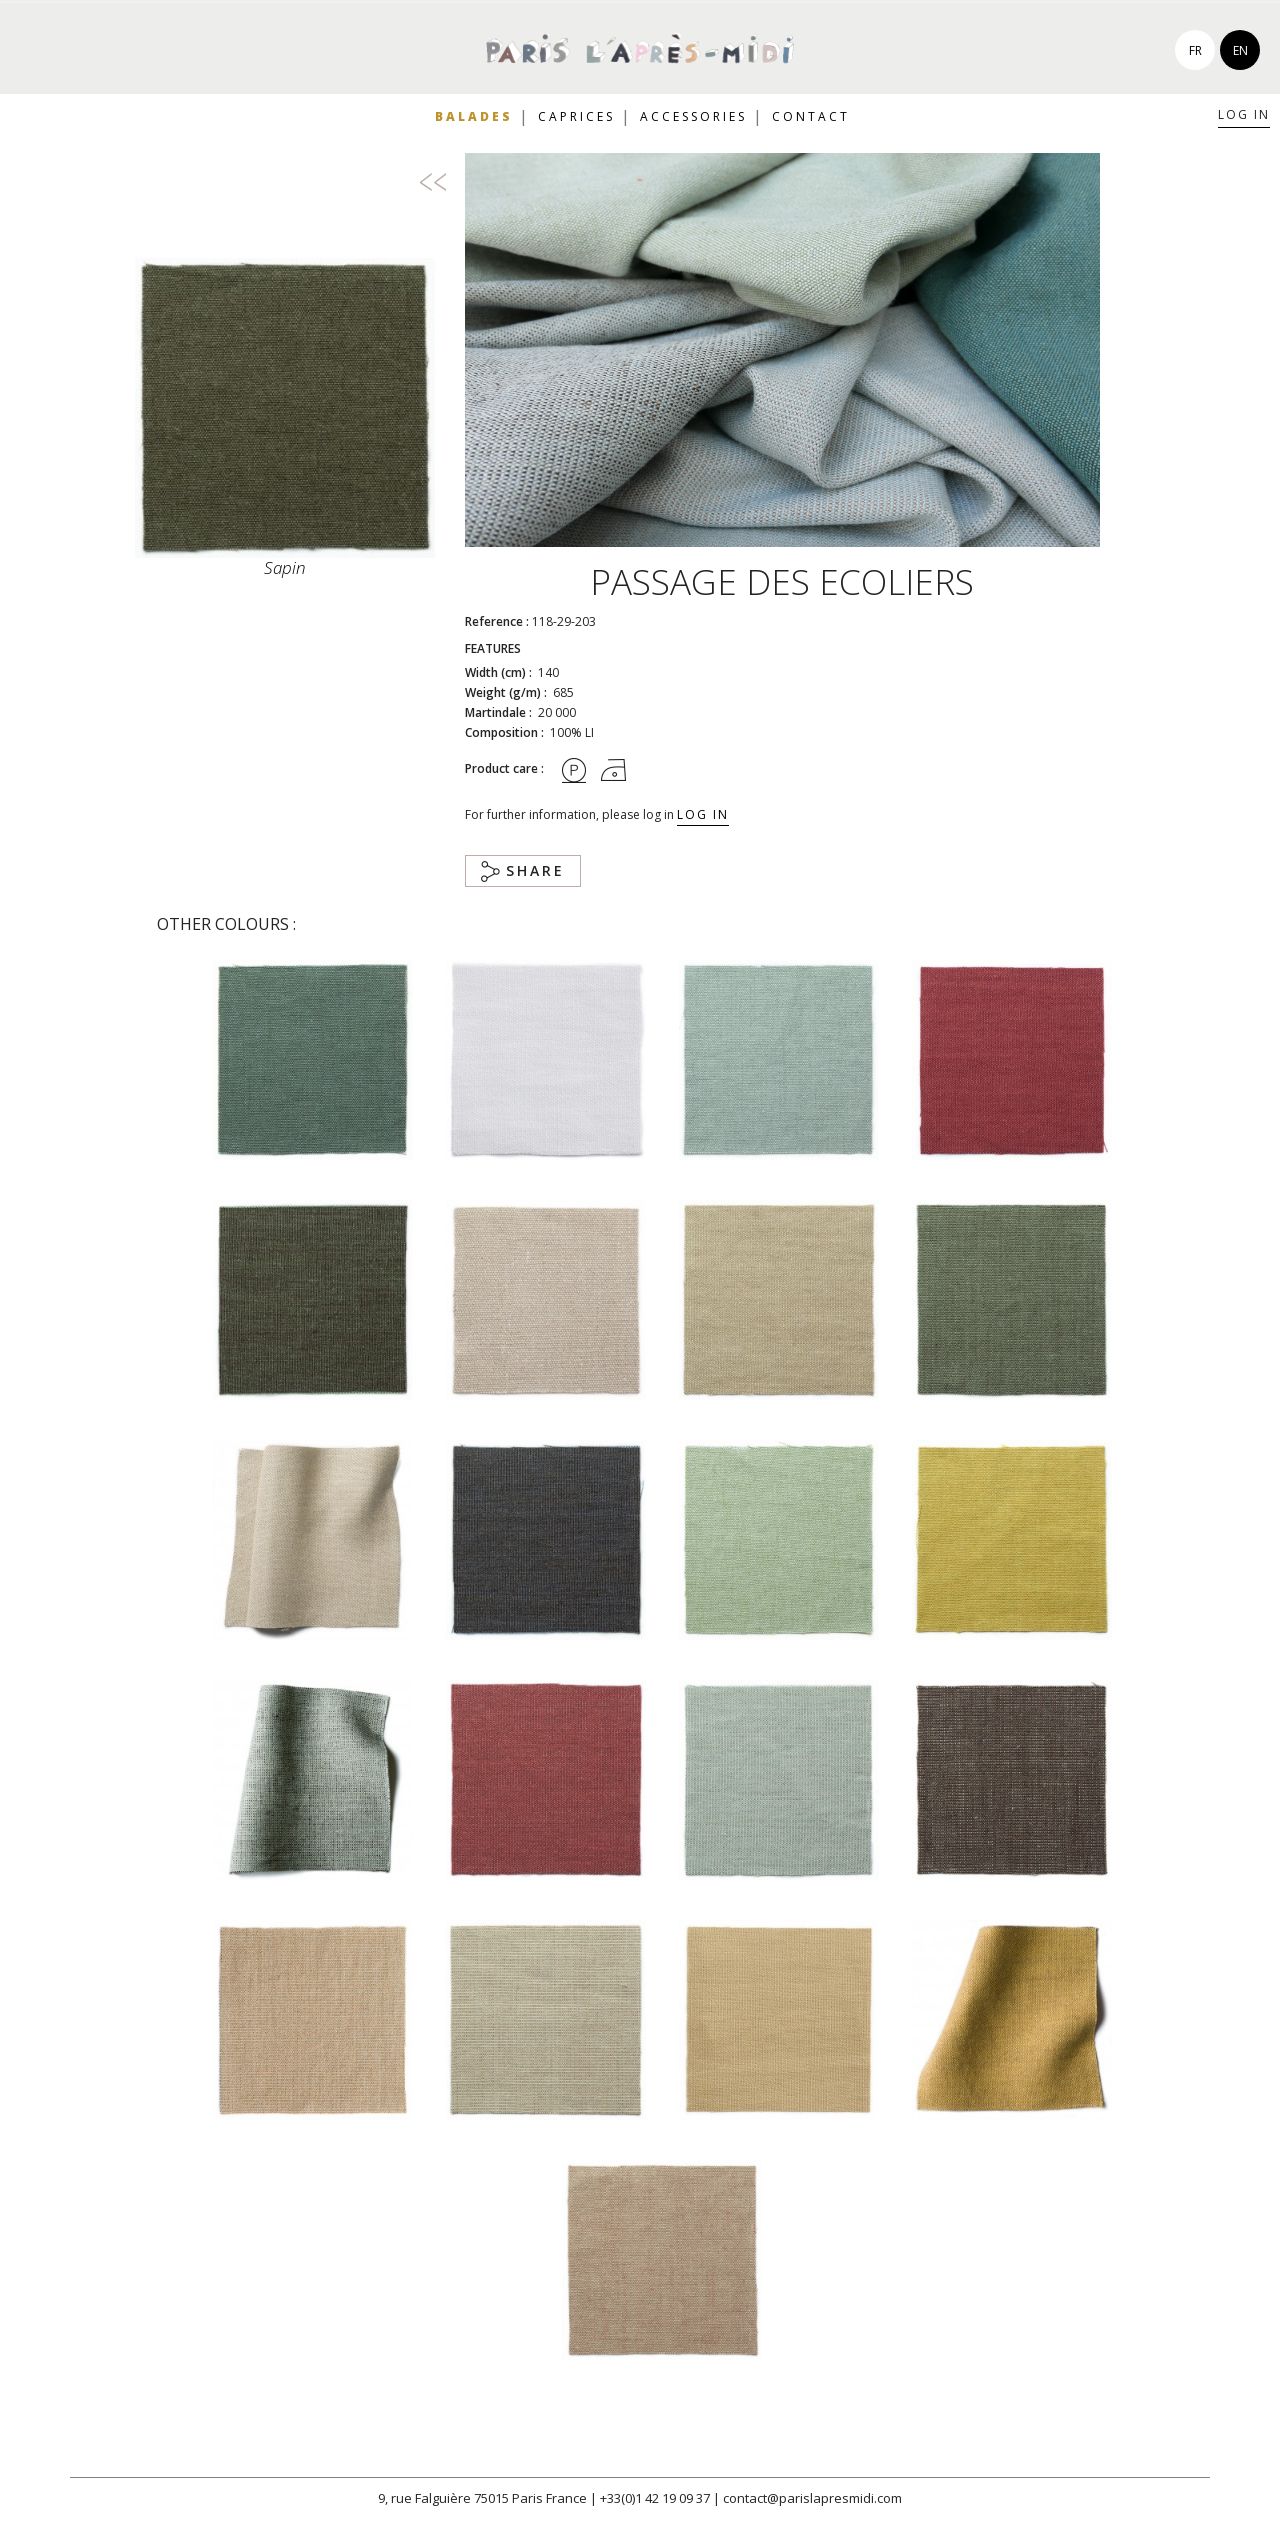 The width and height of the screenshot is (1280, 2528). Describe the element at coordinates (576, 116) in the screenshot. I see `Caprices` at that location.